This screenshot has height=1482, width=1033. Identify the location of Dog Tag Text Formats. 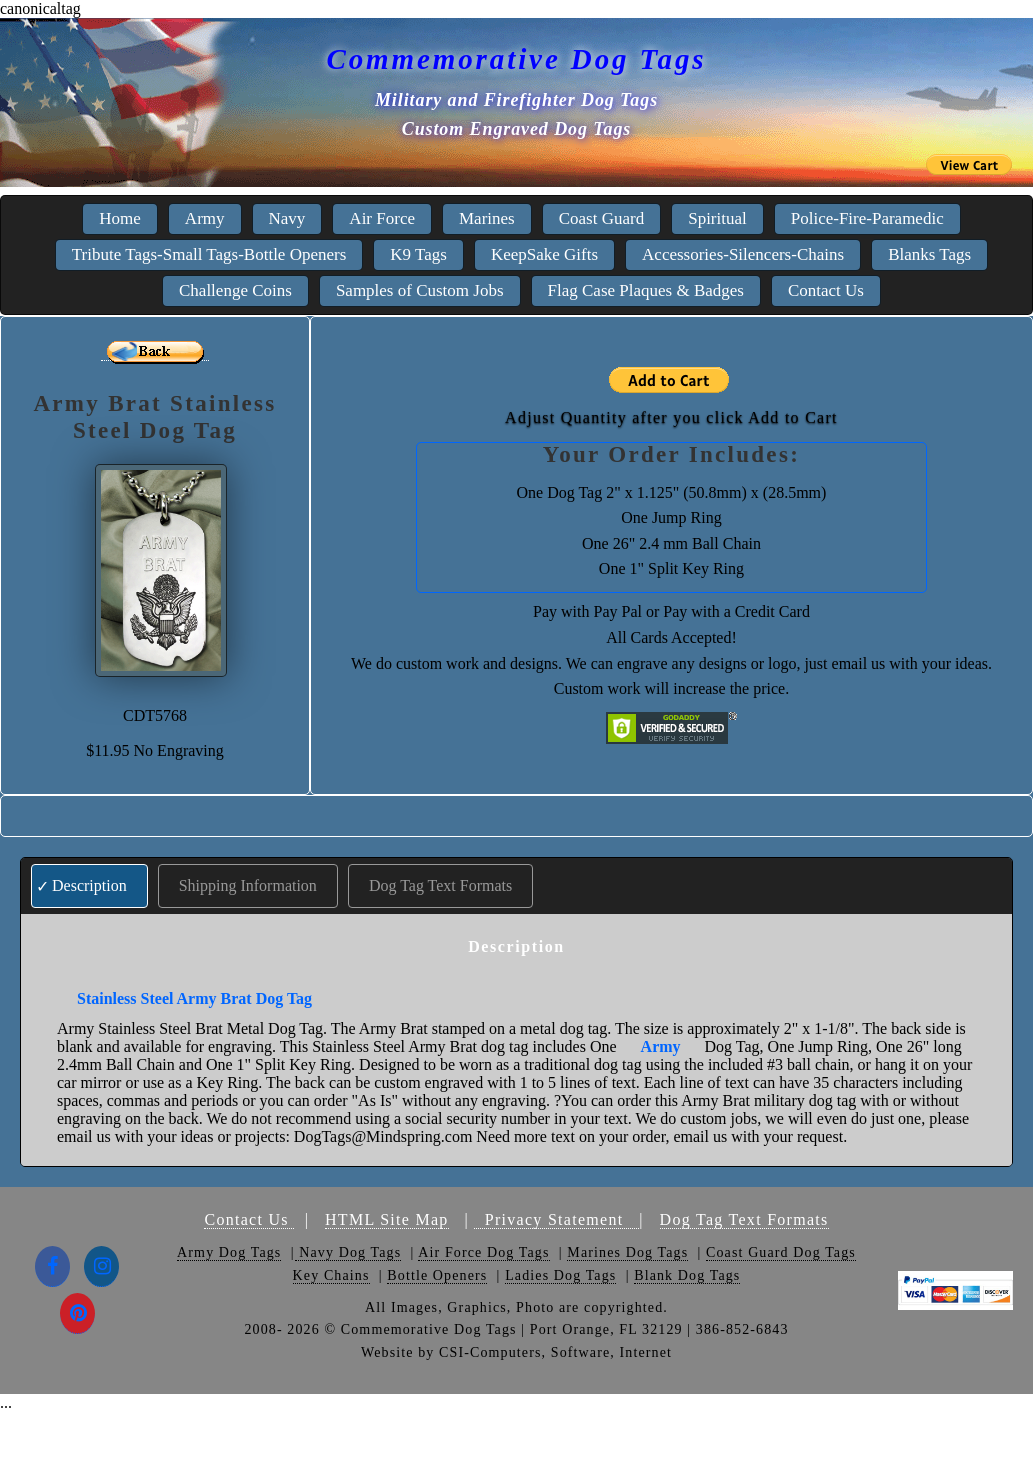
(440, 885).